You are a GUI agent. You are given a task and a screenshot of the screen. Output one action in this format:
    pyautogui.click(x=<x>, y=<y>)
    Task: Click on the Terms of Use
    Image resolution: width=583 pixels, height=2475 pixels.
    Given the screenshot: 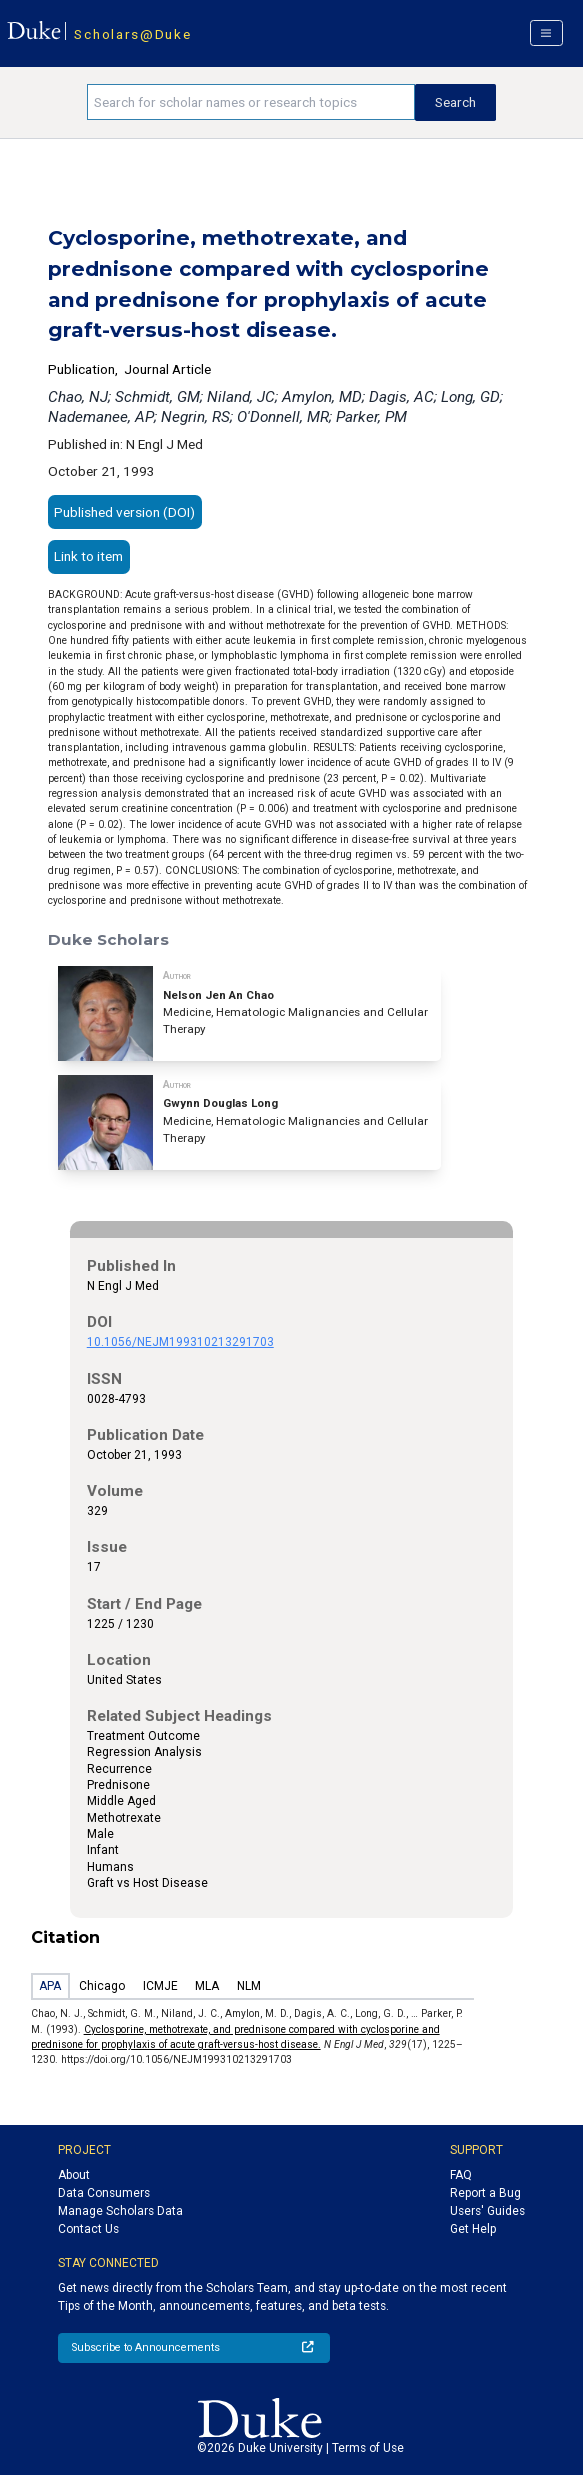 What is the action you would take?
    pyautogui.click(x=368, y=2448)
    